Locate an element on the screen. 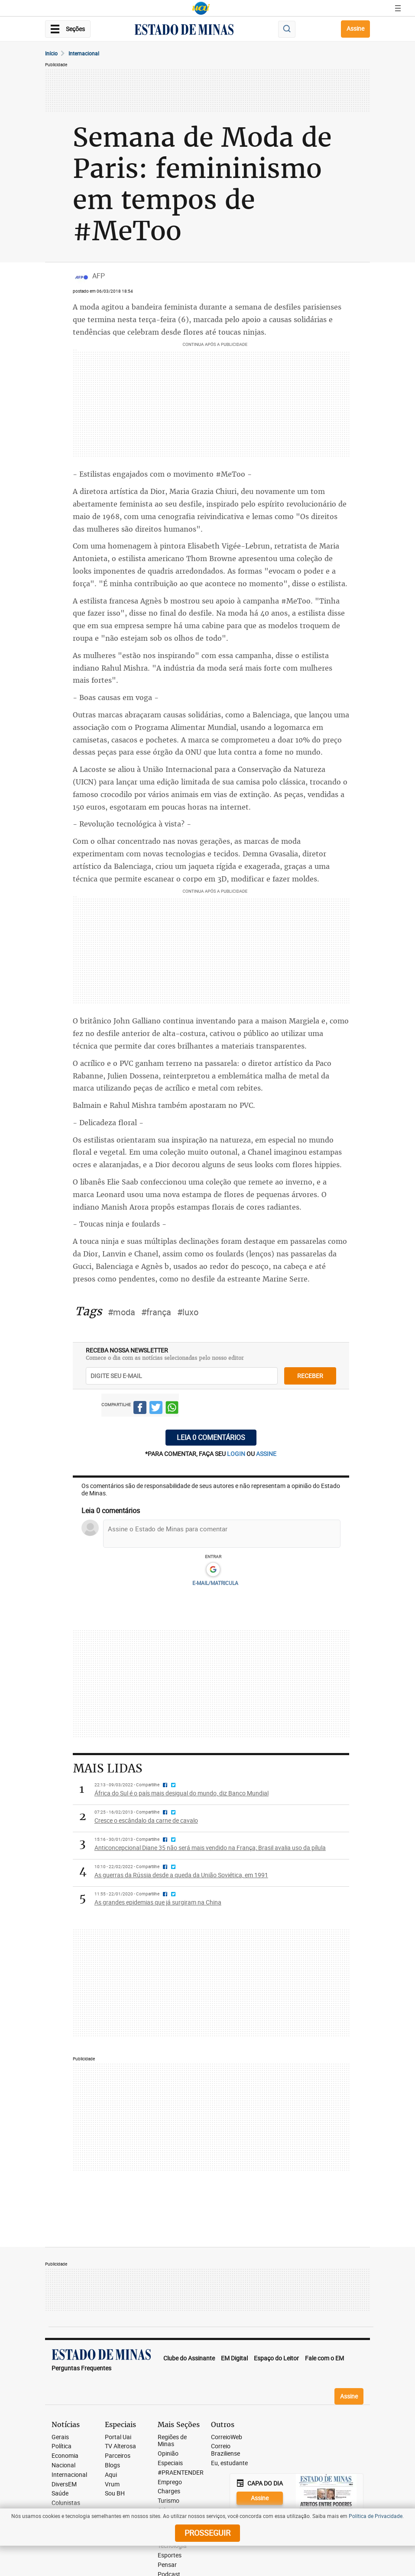  Saúde is located at coordinates (60, 2493).